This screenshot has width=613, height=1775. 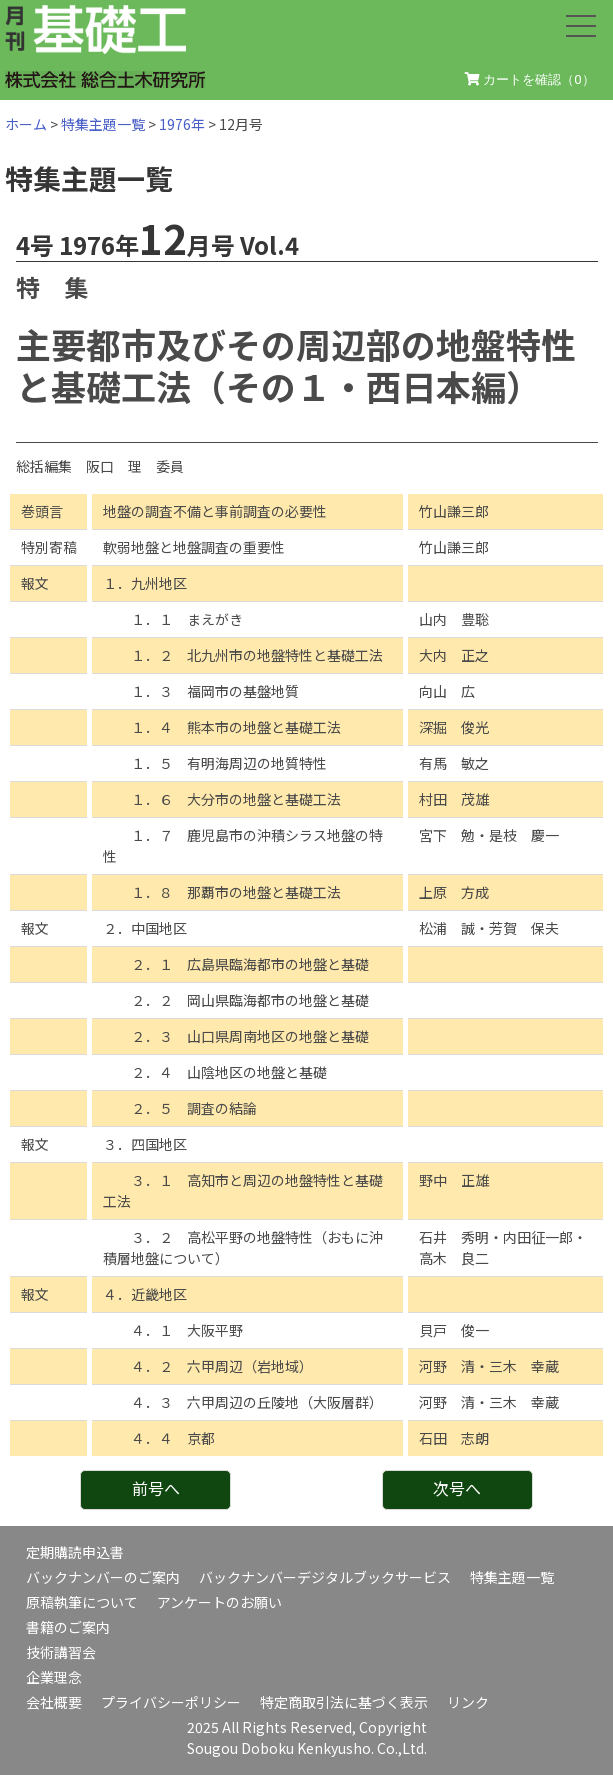 I want to click on ホーム, so click(x=26, y=124).